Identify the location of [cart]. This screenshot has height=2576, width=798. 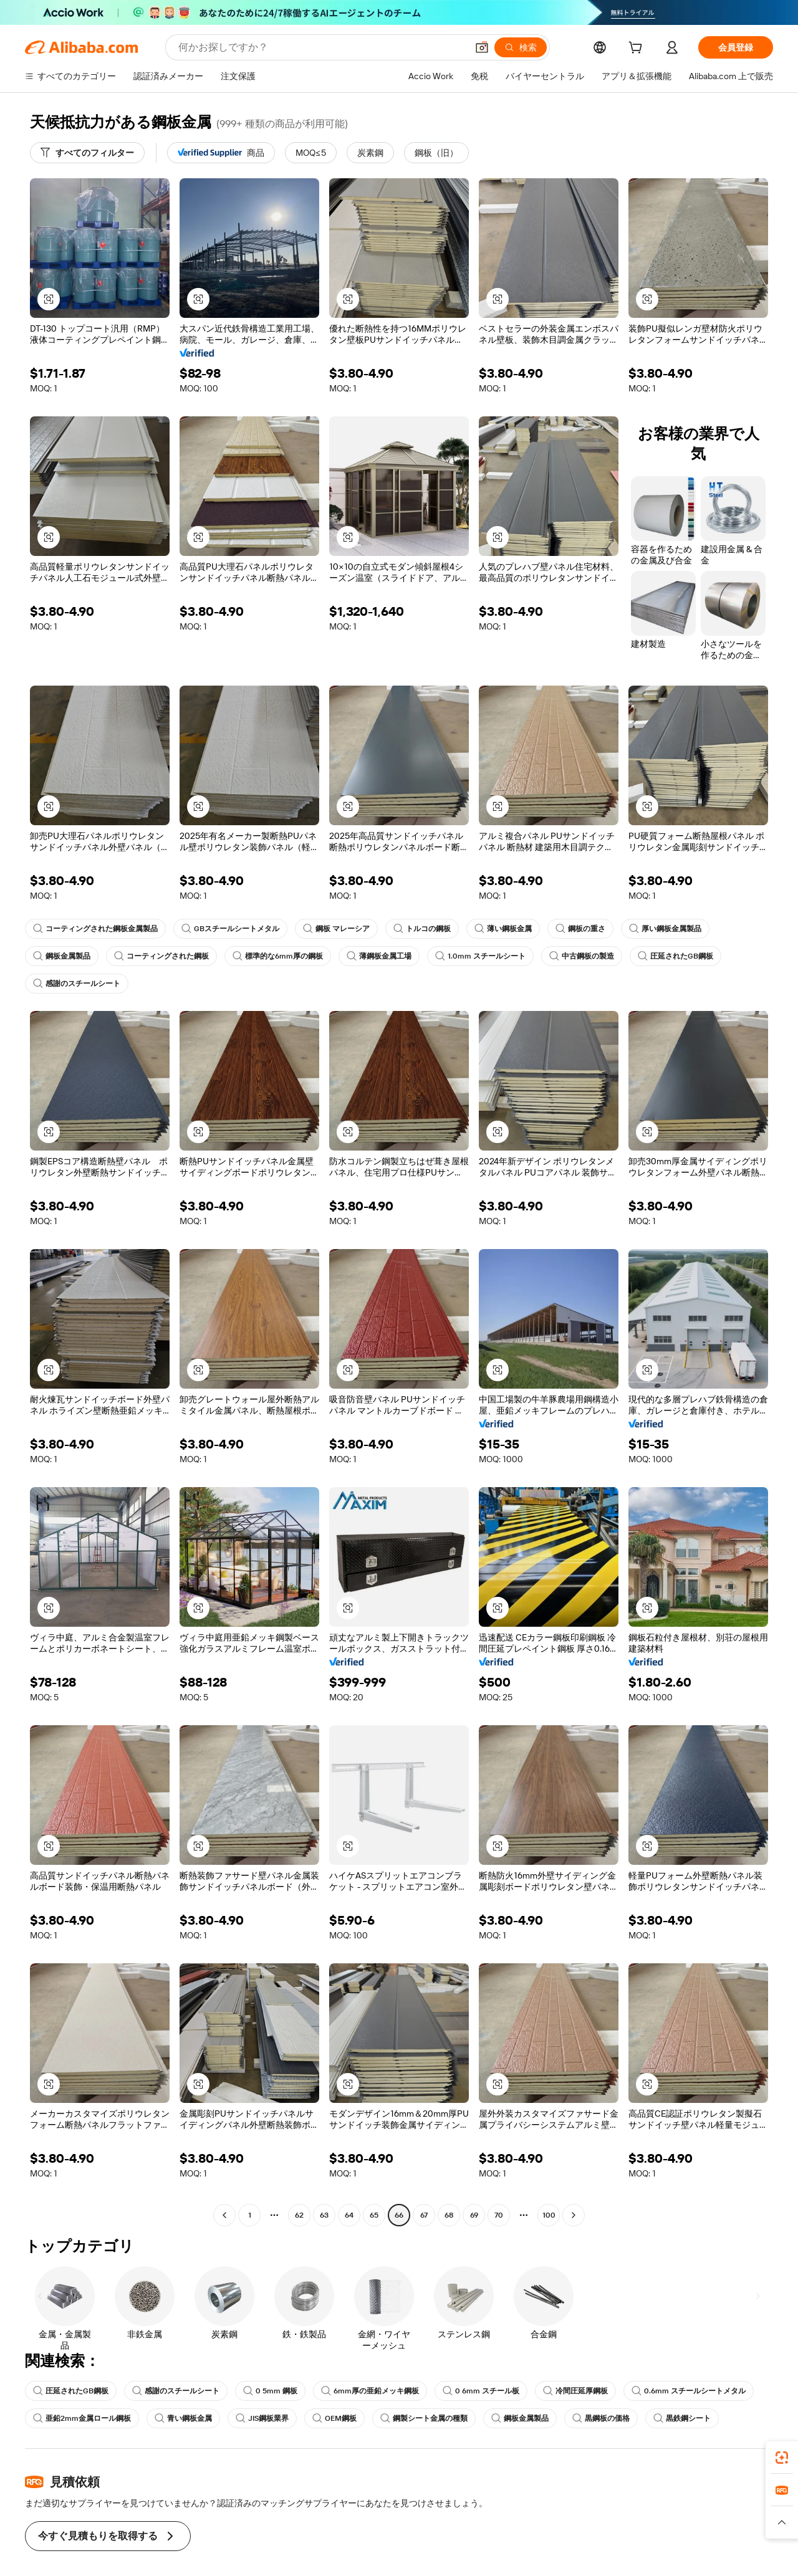
(637, 49).